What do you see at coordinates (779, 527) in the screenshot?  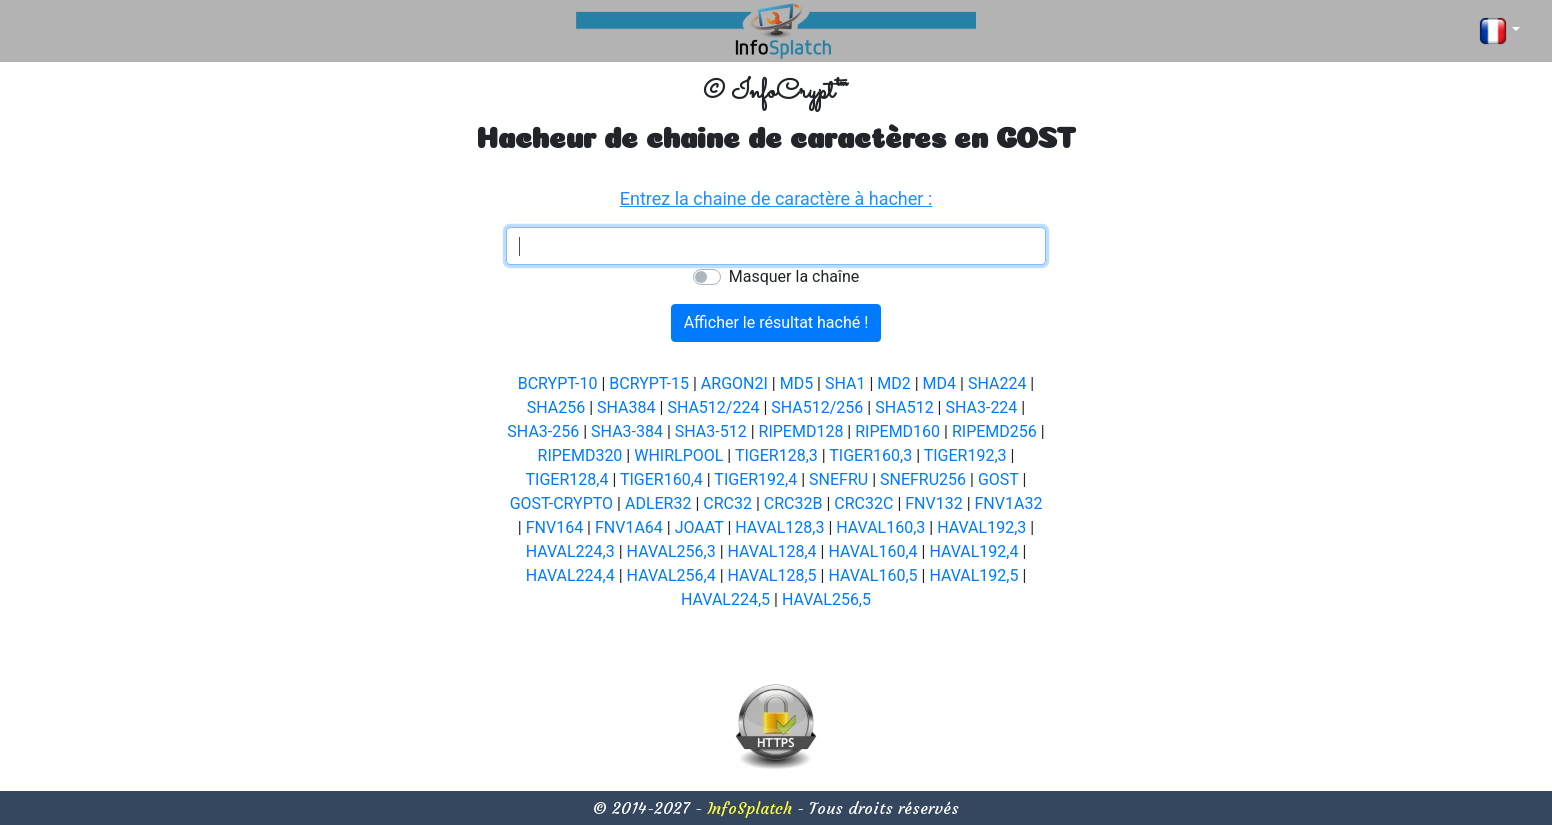 I see `HAVAL128,3` at bounding box center [779, 527].